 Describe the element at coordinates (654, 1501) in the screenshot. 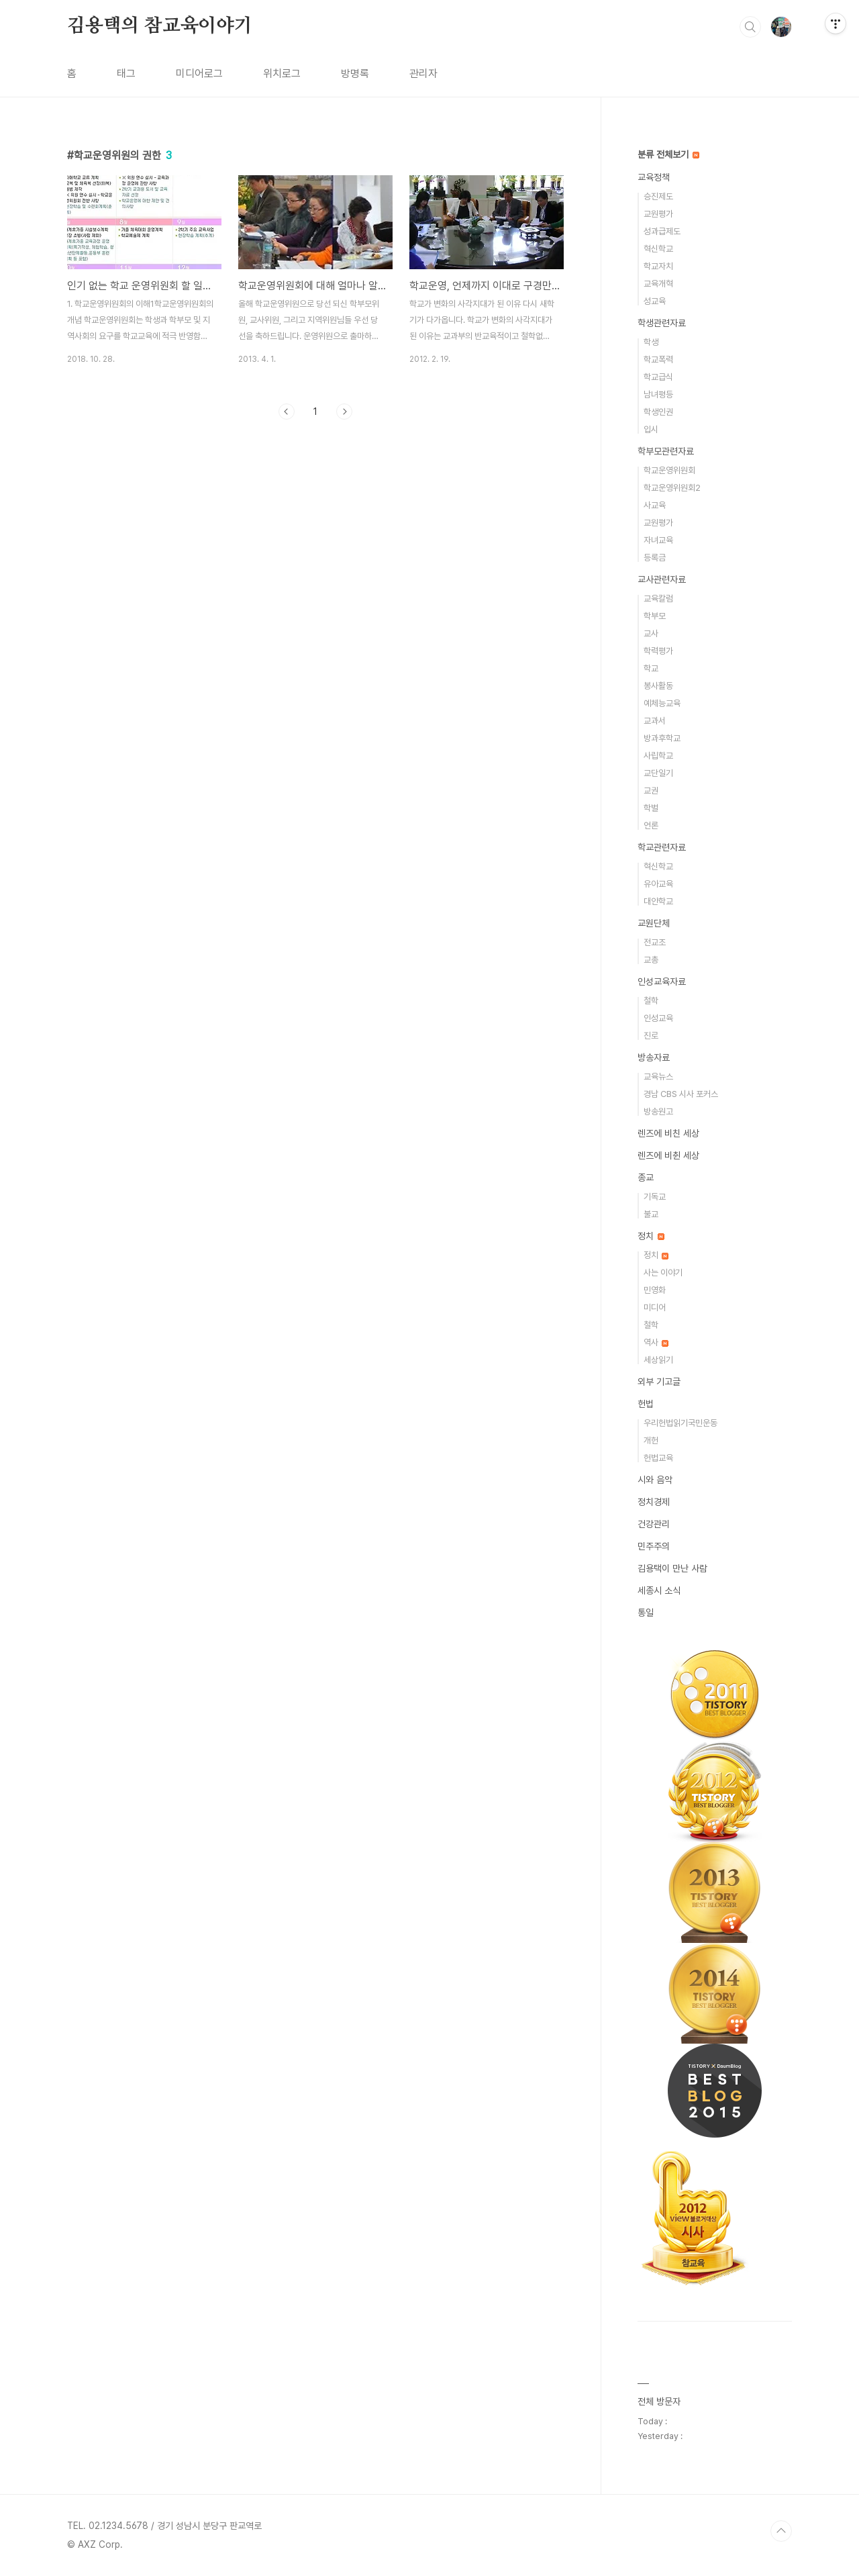

I see `정치경제` at that location.